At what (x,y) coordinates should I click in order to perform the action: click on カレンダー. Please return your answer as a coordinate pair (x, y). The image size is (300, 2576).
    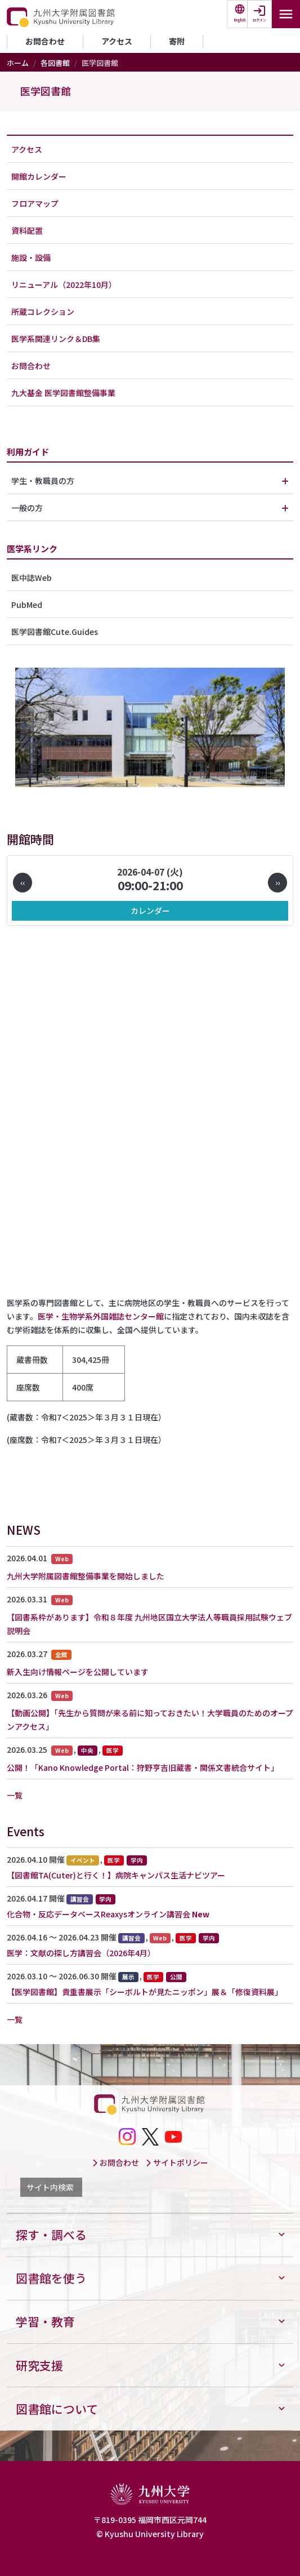
    Looking at the image, I should click on (150, 910).